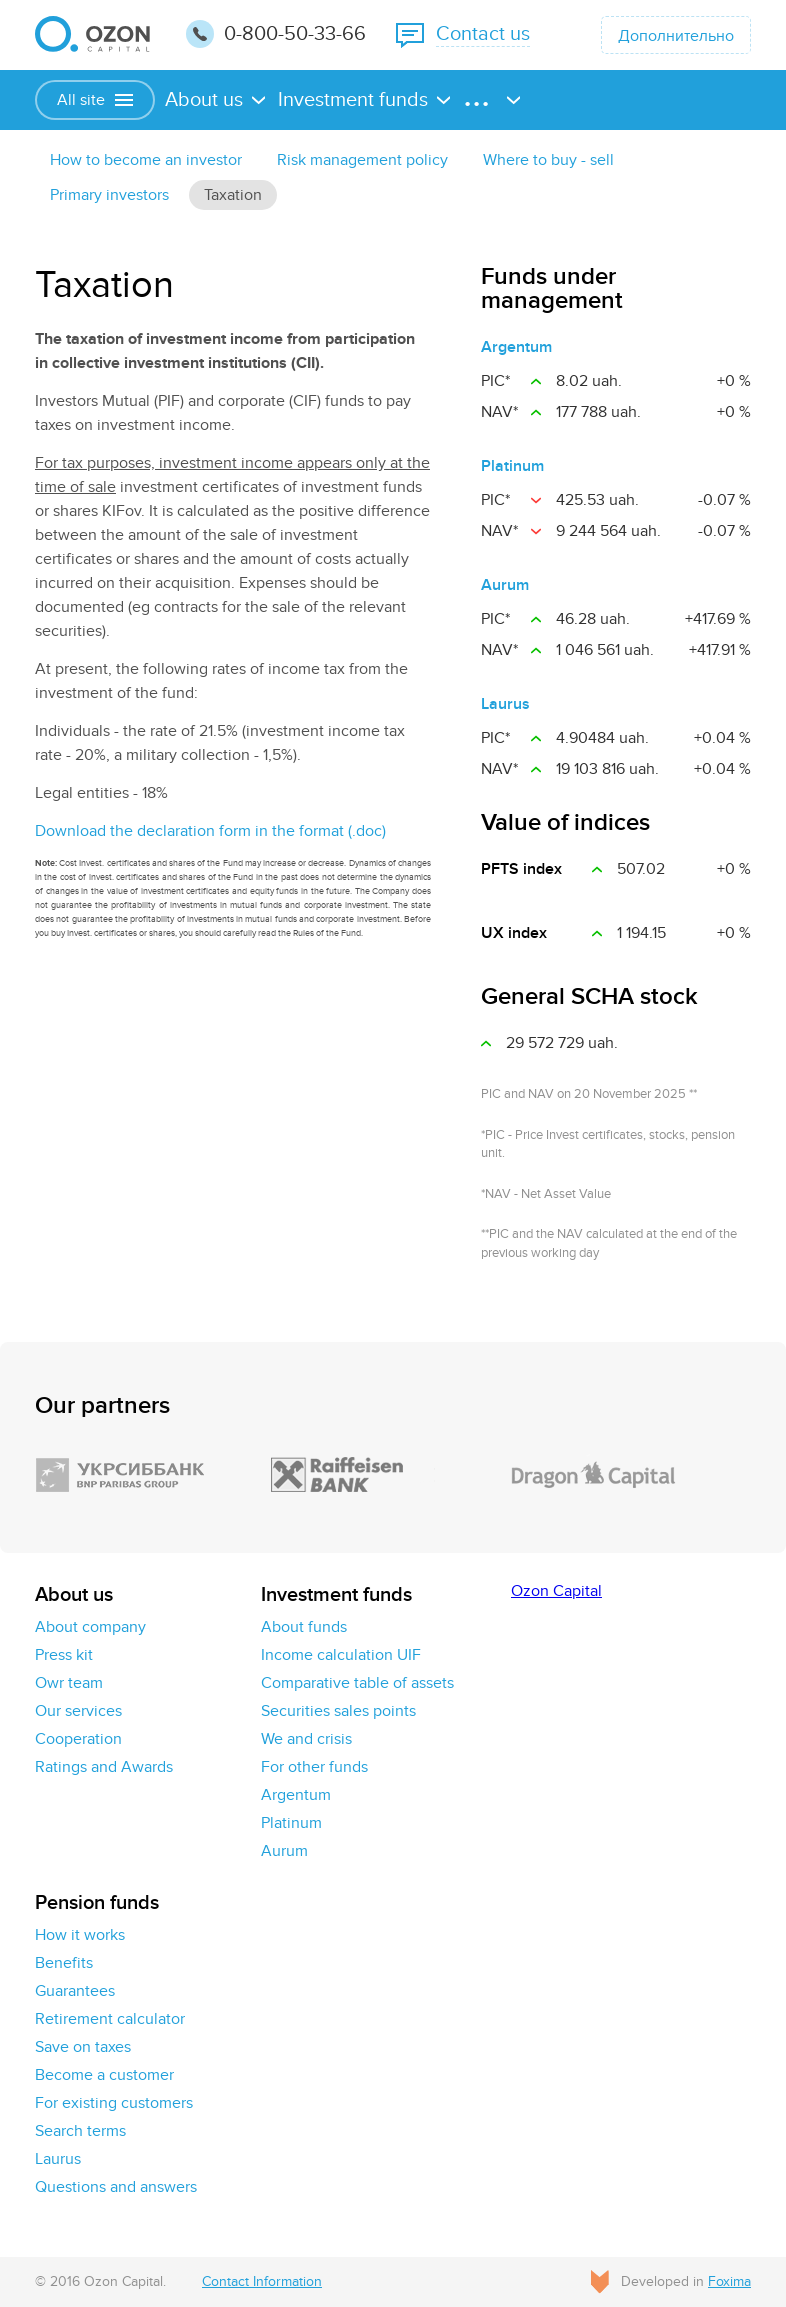  Describe the element at coordinates (512, 466) in the screenshot. I see `Platinum` at that location.